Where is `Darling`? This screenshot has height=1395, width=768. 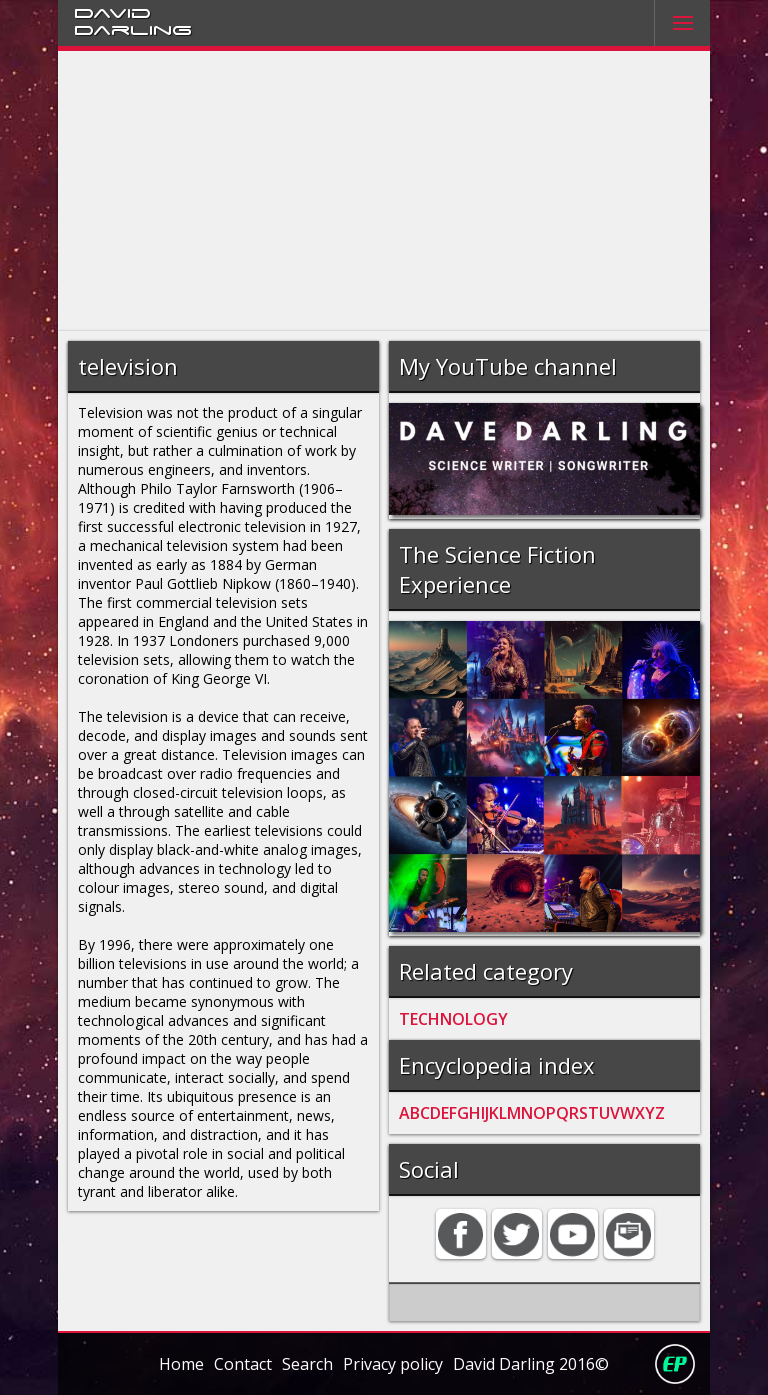 Darling is located at coordinates (133, 29).